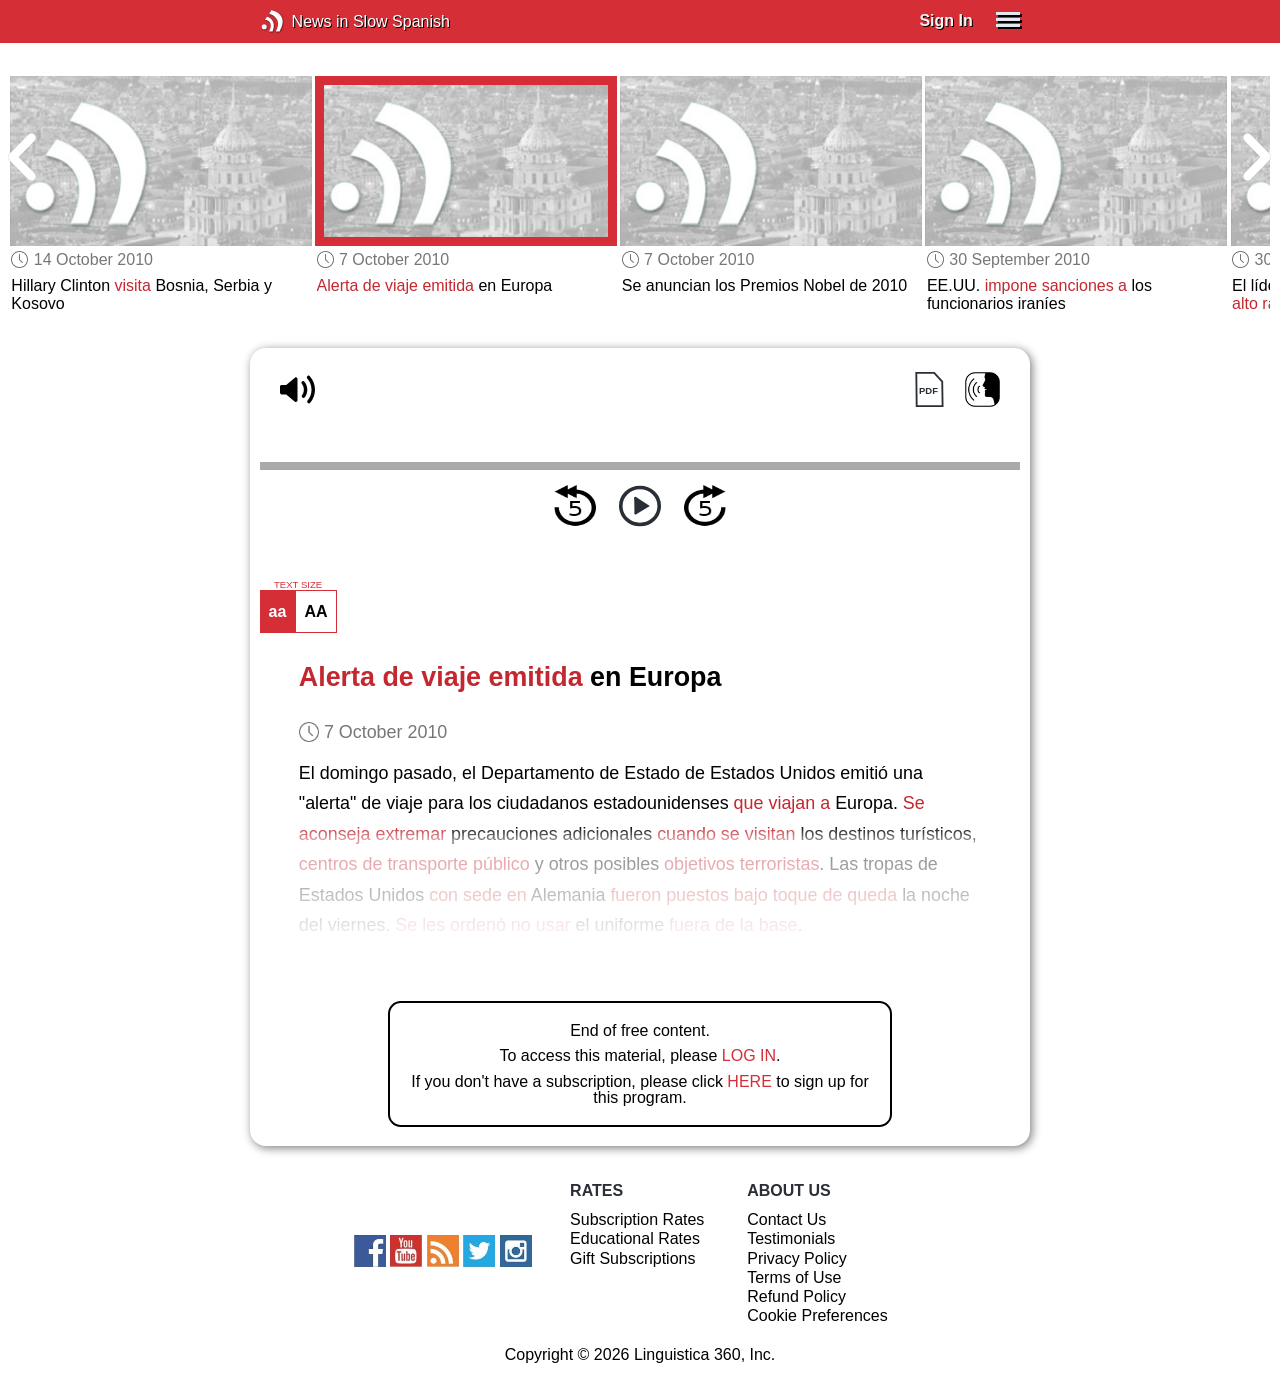 Image resolution: width=1280 pixels, height=1373 pixels. I want to click on Cookie Preferences, so click(817, 1315).